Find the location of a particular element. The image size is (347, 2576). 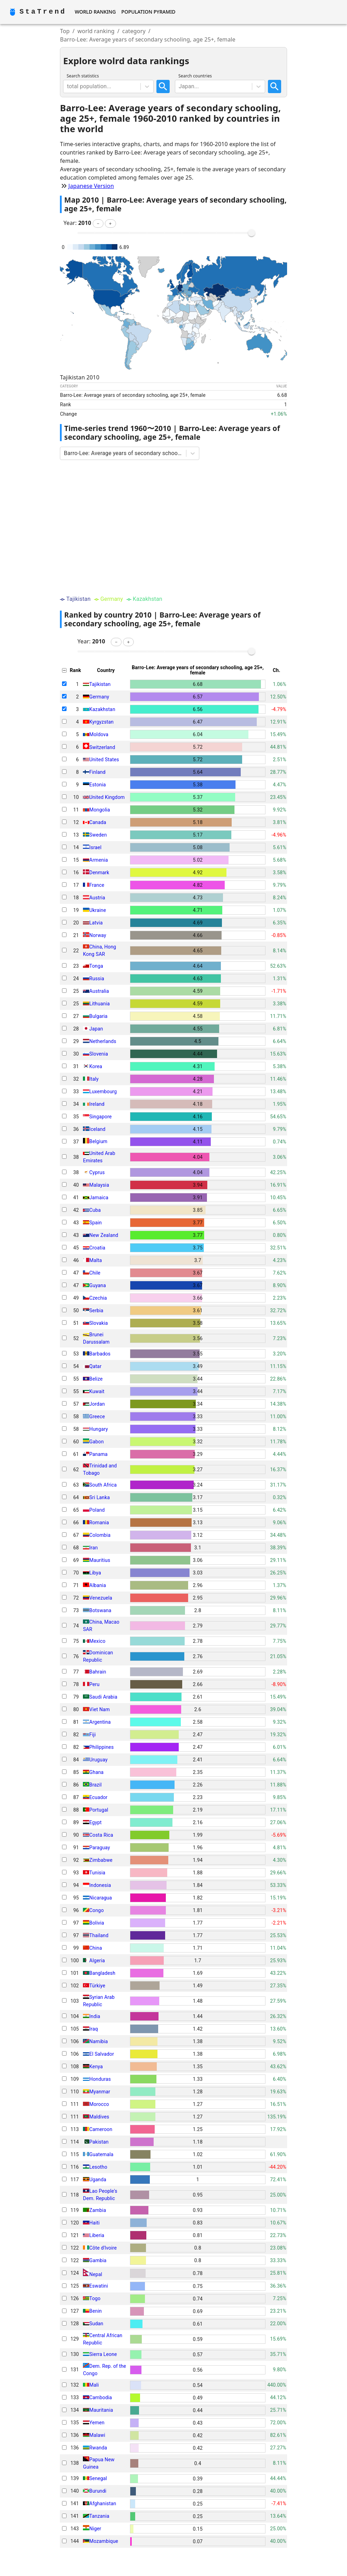

Greece is located at coordinates (97, 1416).